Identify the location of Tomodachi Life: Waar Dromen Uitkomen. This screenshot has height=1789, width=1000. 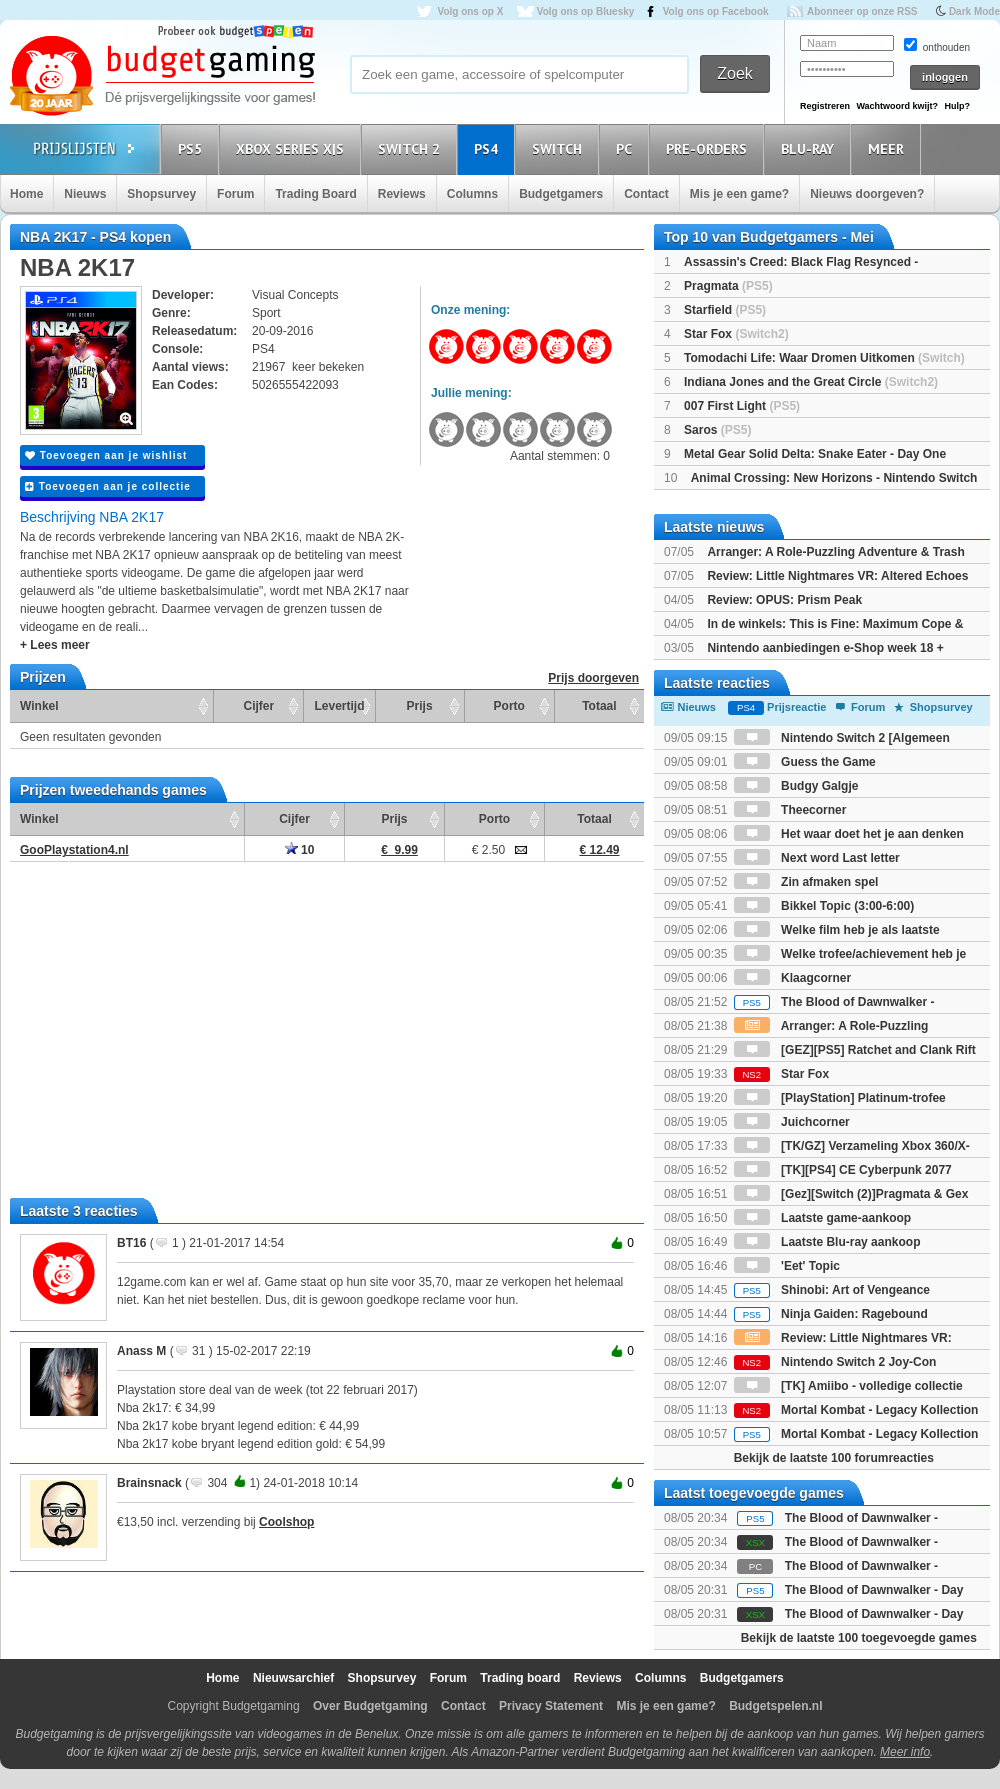
(824, 358).